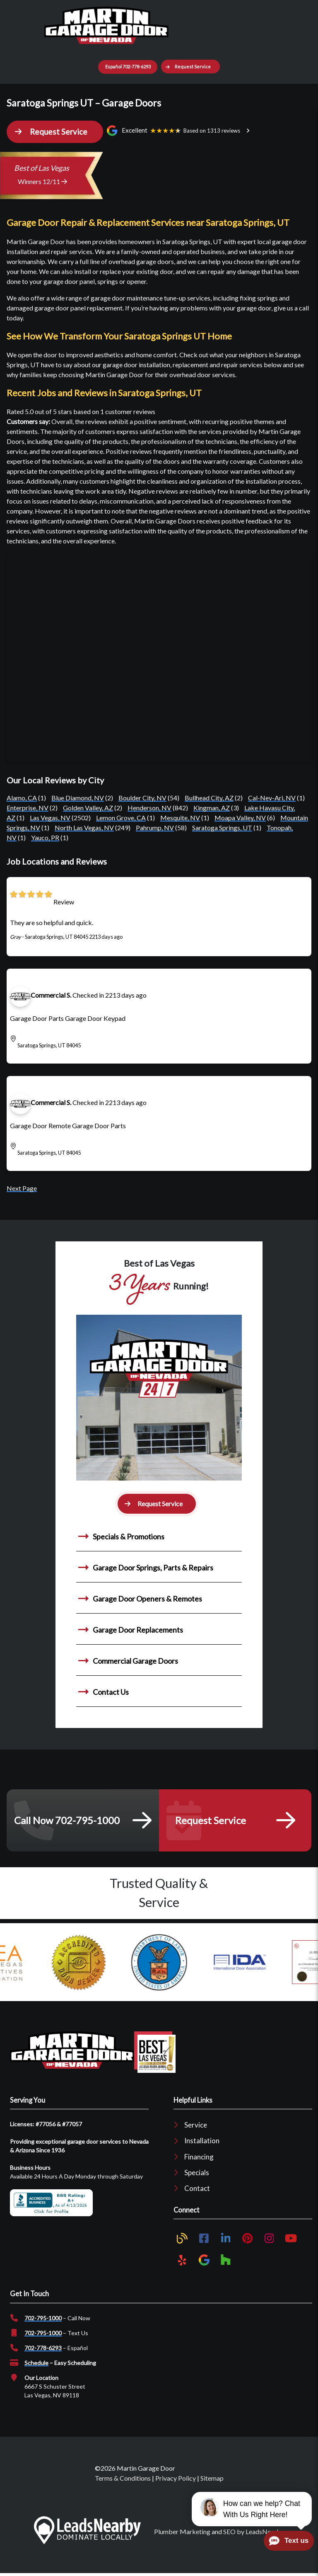 This screenshot has height=2576, width=318. Describe the element at coordinates (175, 2478) in the screenshot. I see `Privacy Policy` at that location.